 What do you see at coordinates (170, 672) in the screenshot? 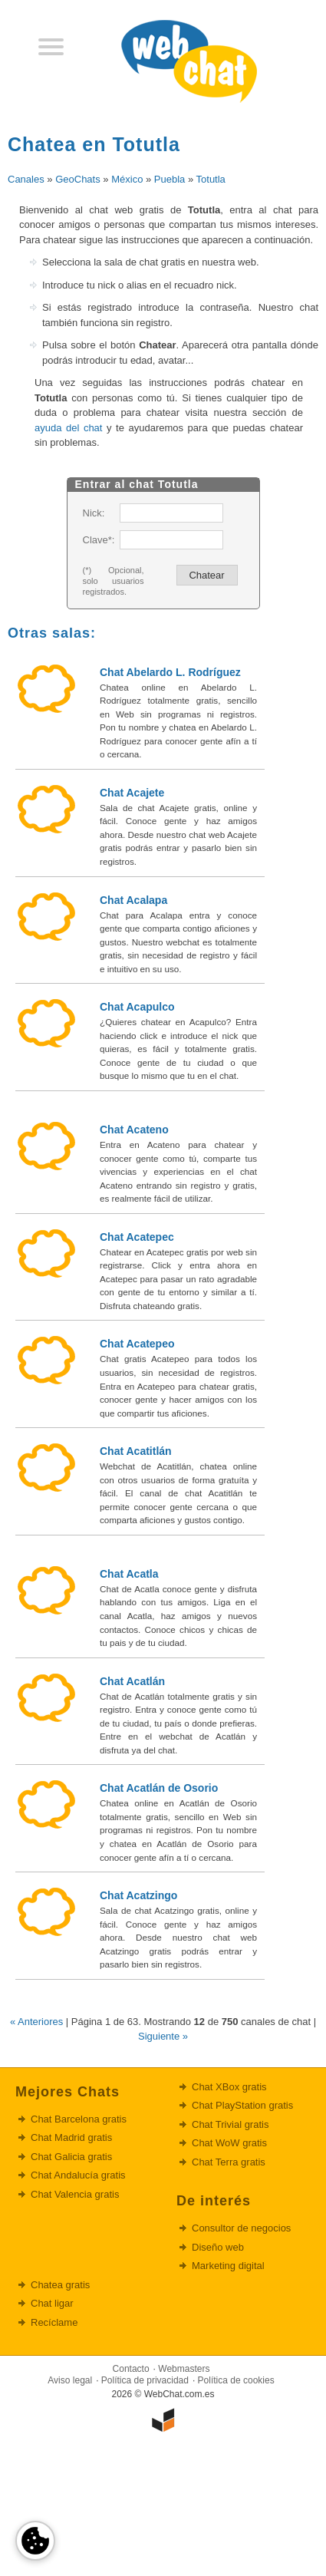
I see `Chat Abelardo L. Rodríguez` at bounding box center [170, 672].